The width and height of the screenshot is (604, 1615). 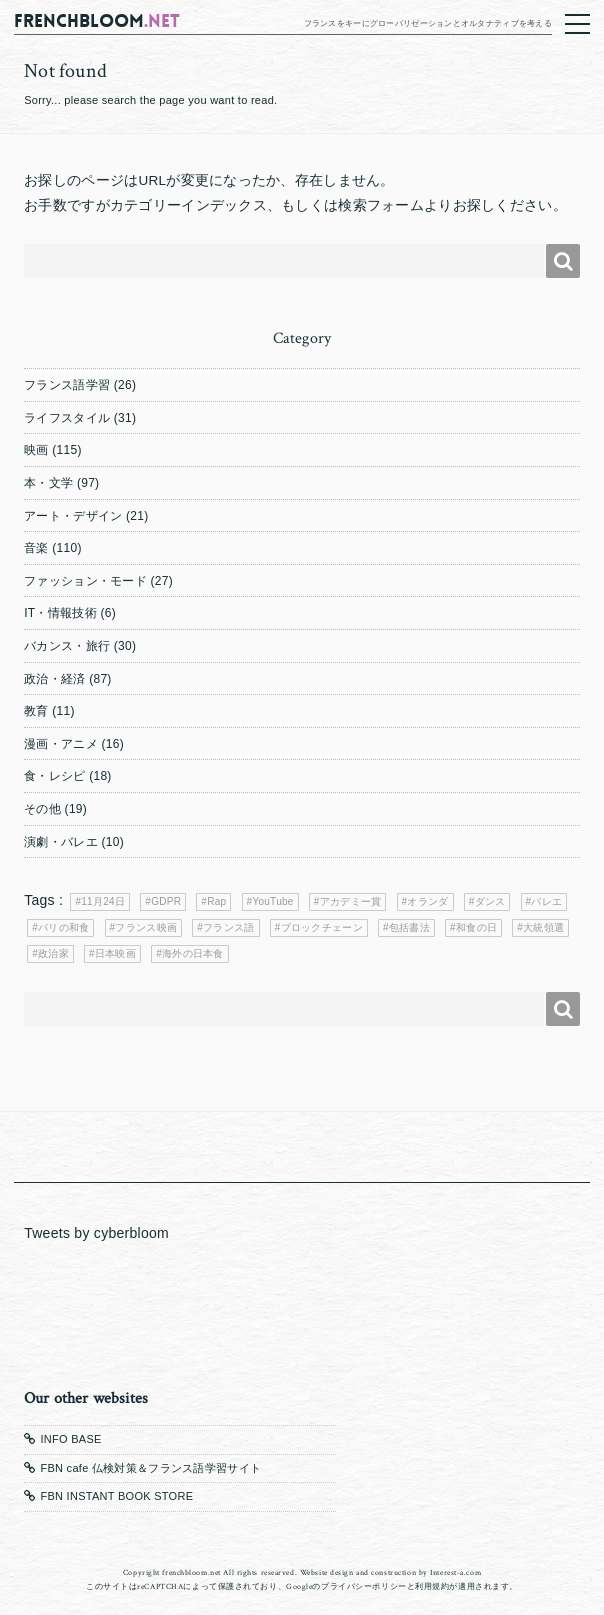 I want to click on ライフスタイル, so click(x=67, y=418).